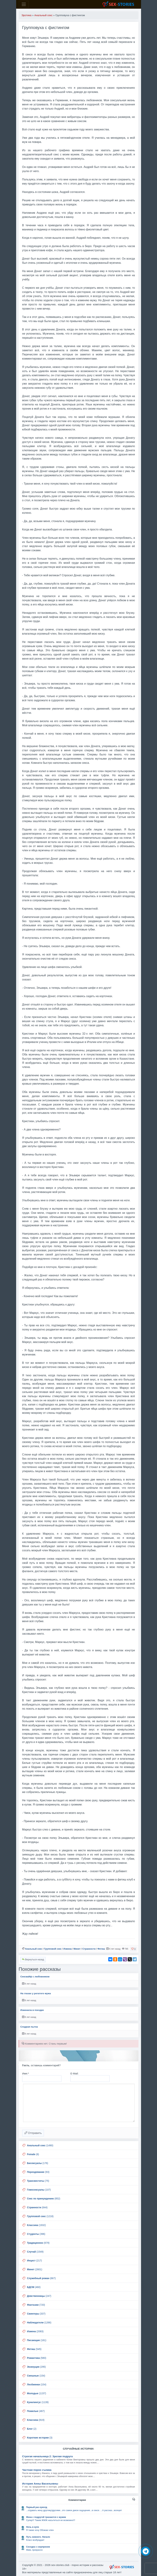  What do you see at coordinates (77, 1948) in the screenshot?
I see `Минет` at bounding box center [77, 1948].